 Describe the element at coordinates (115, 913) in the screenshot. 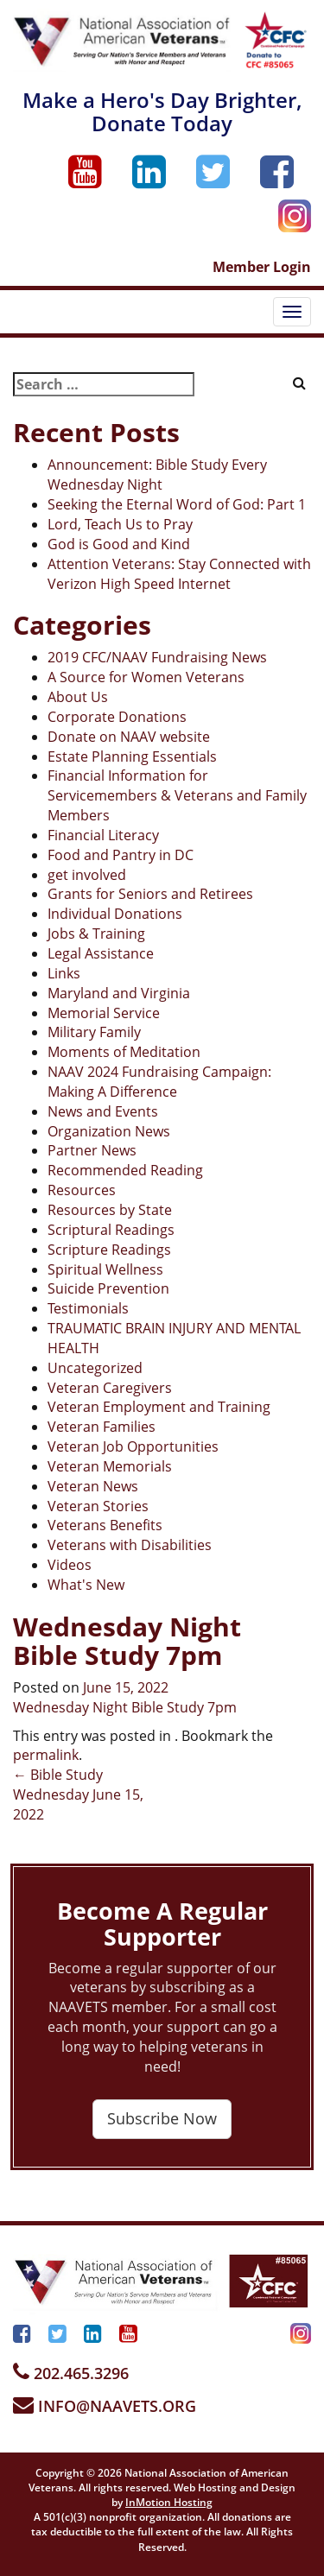

I see `Individual Donations` at that location.